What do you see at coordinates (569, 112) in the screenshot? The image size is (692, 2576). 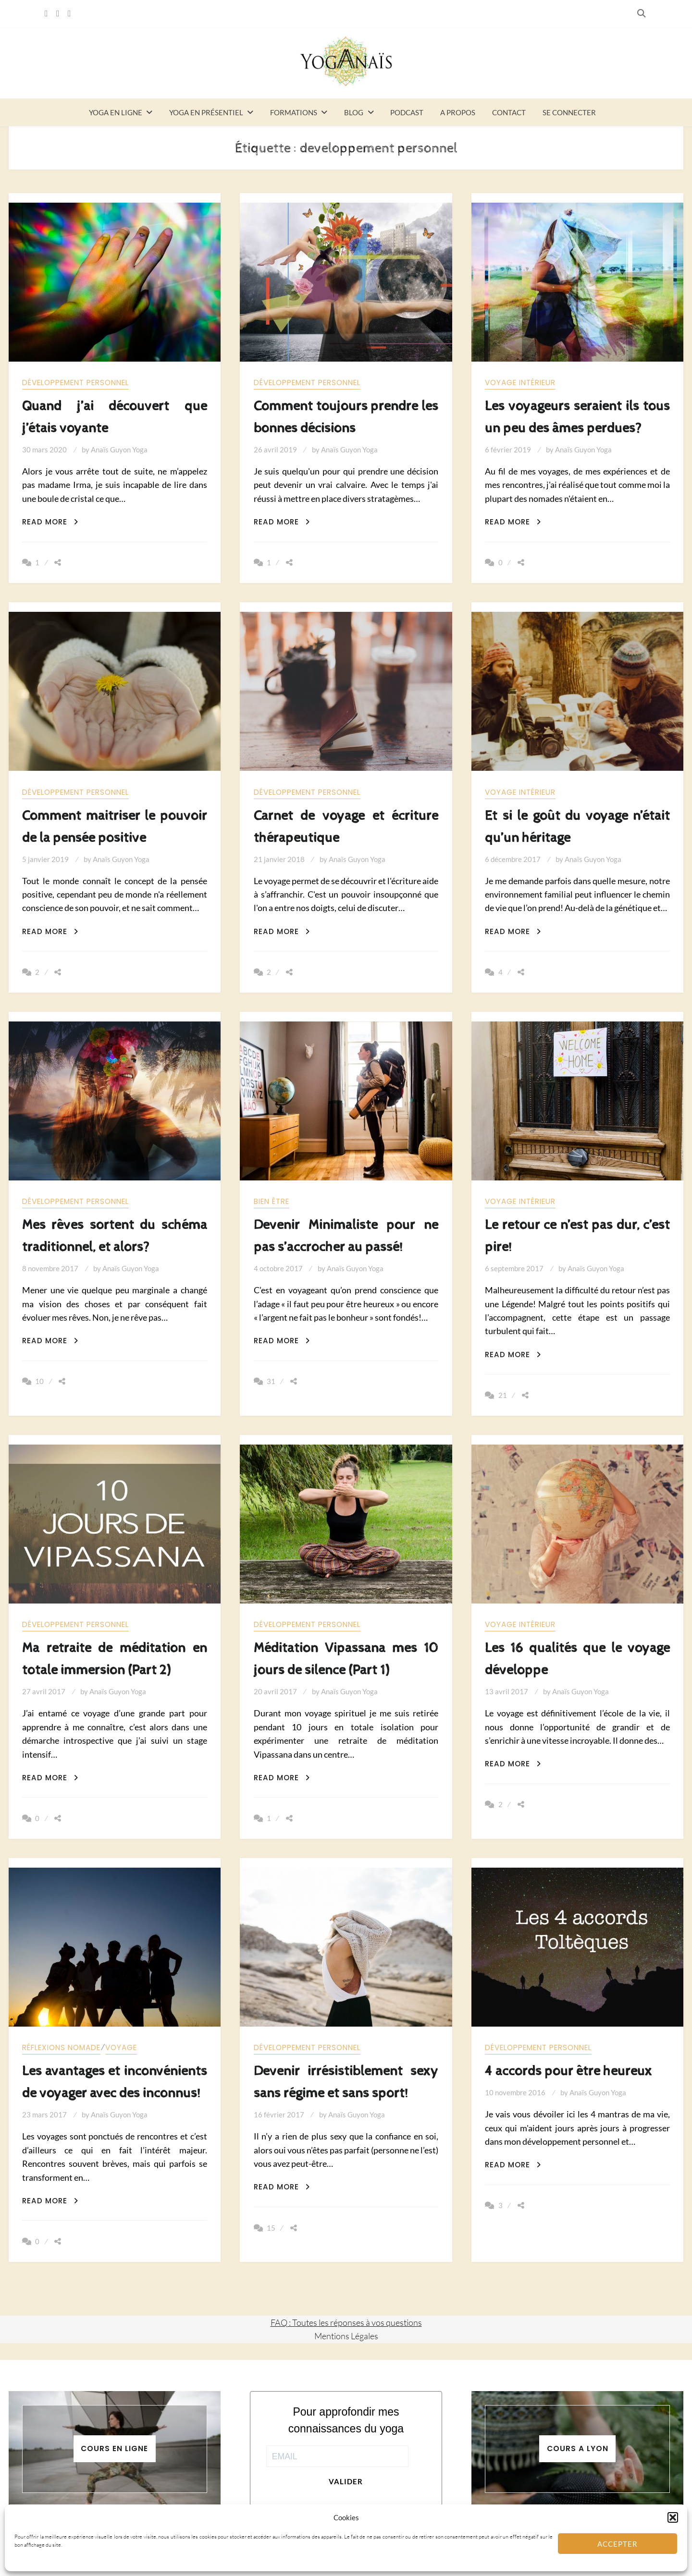 I see `Se connecter` at bounding box center [569, 112].